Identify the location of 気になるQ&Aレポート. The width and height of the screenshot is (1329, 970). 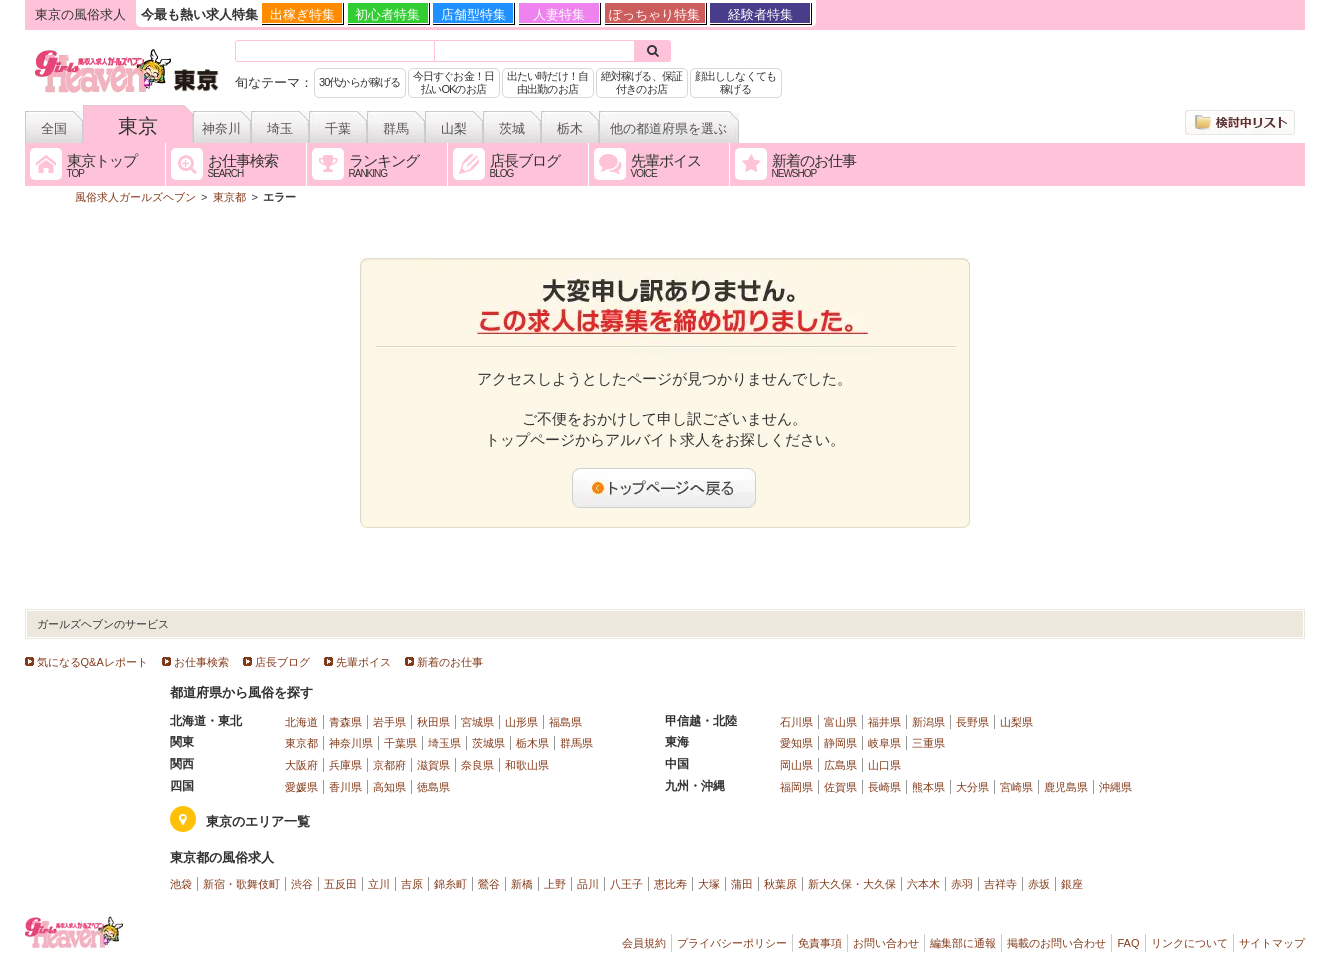
(92, 662).